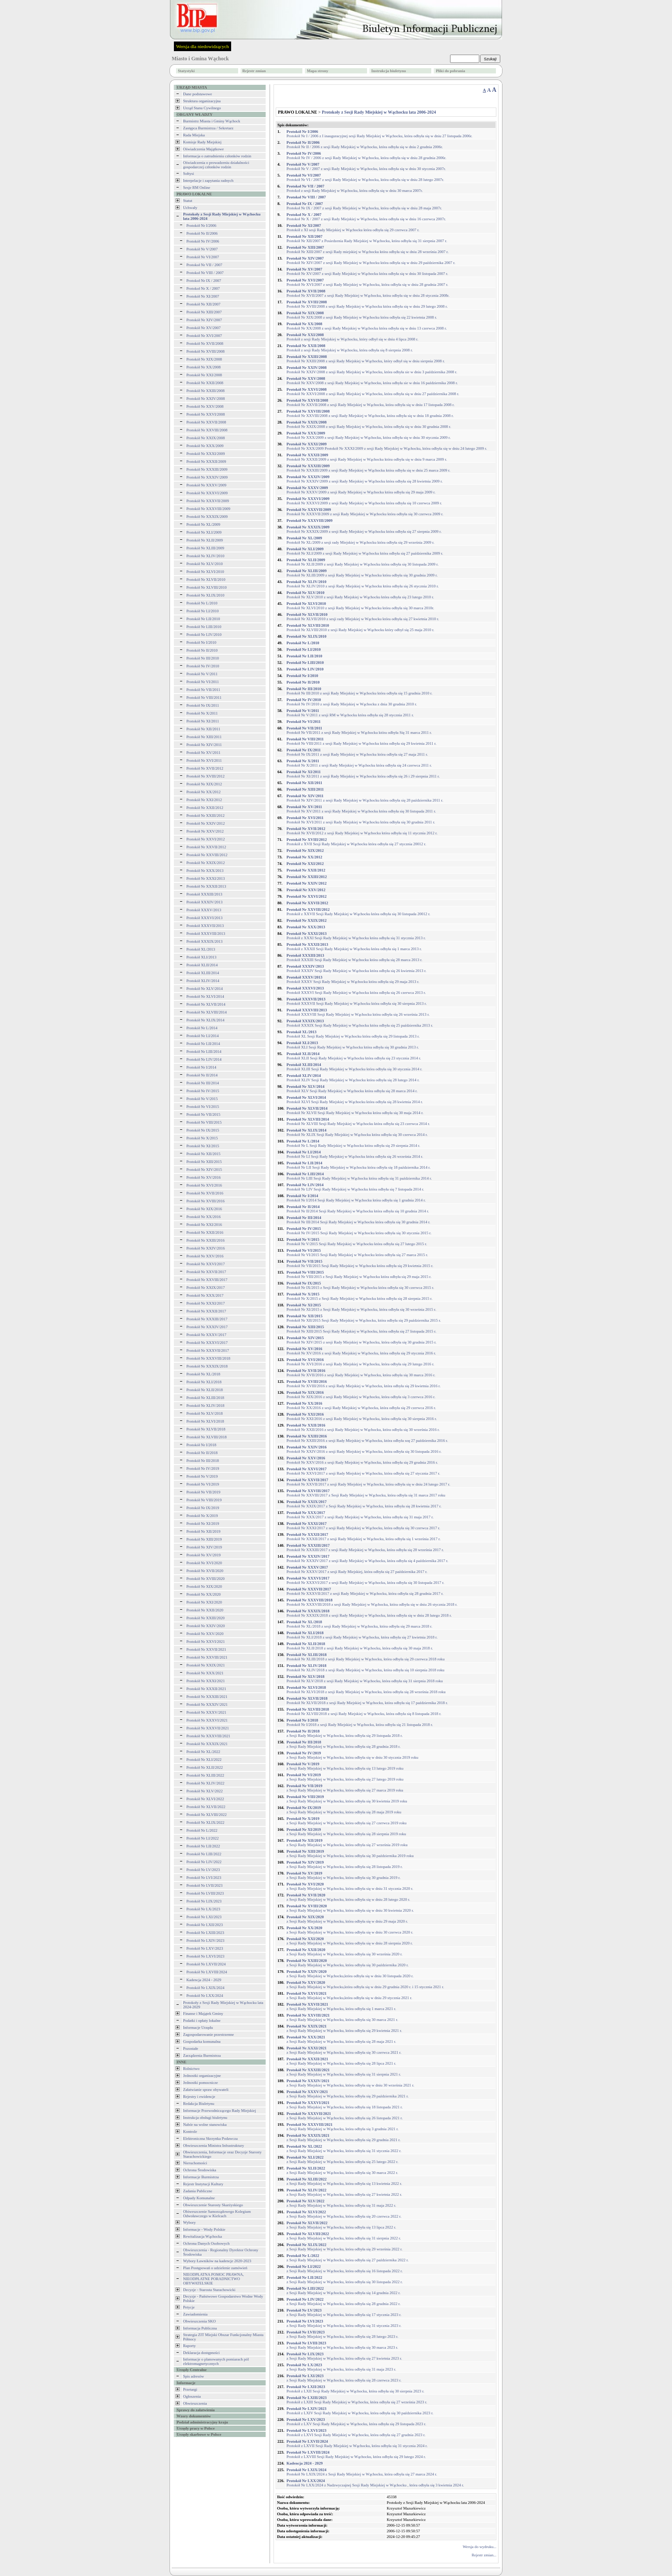 This screenshot has width=672, height=2576. I want to click on Protokół Nr IV/2010, so click(203, 666).